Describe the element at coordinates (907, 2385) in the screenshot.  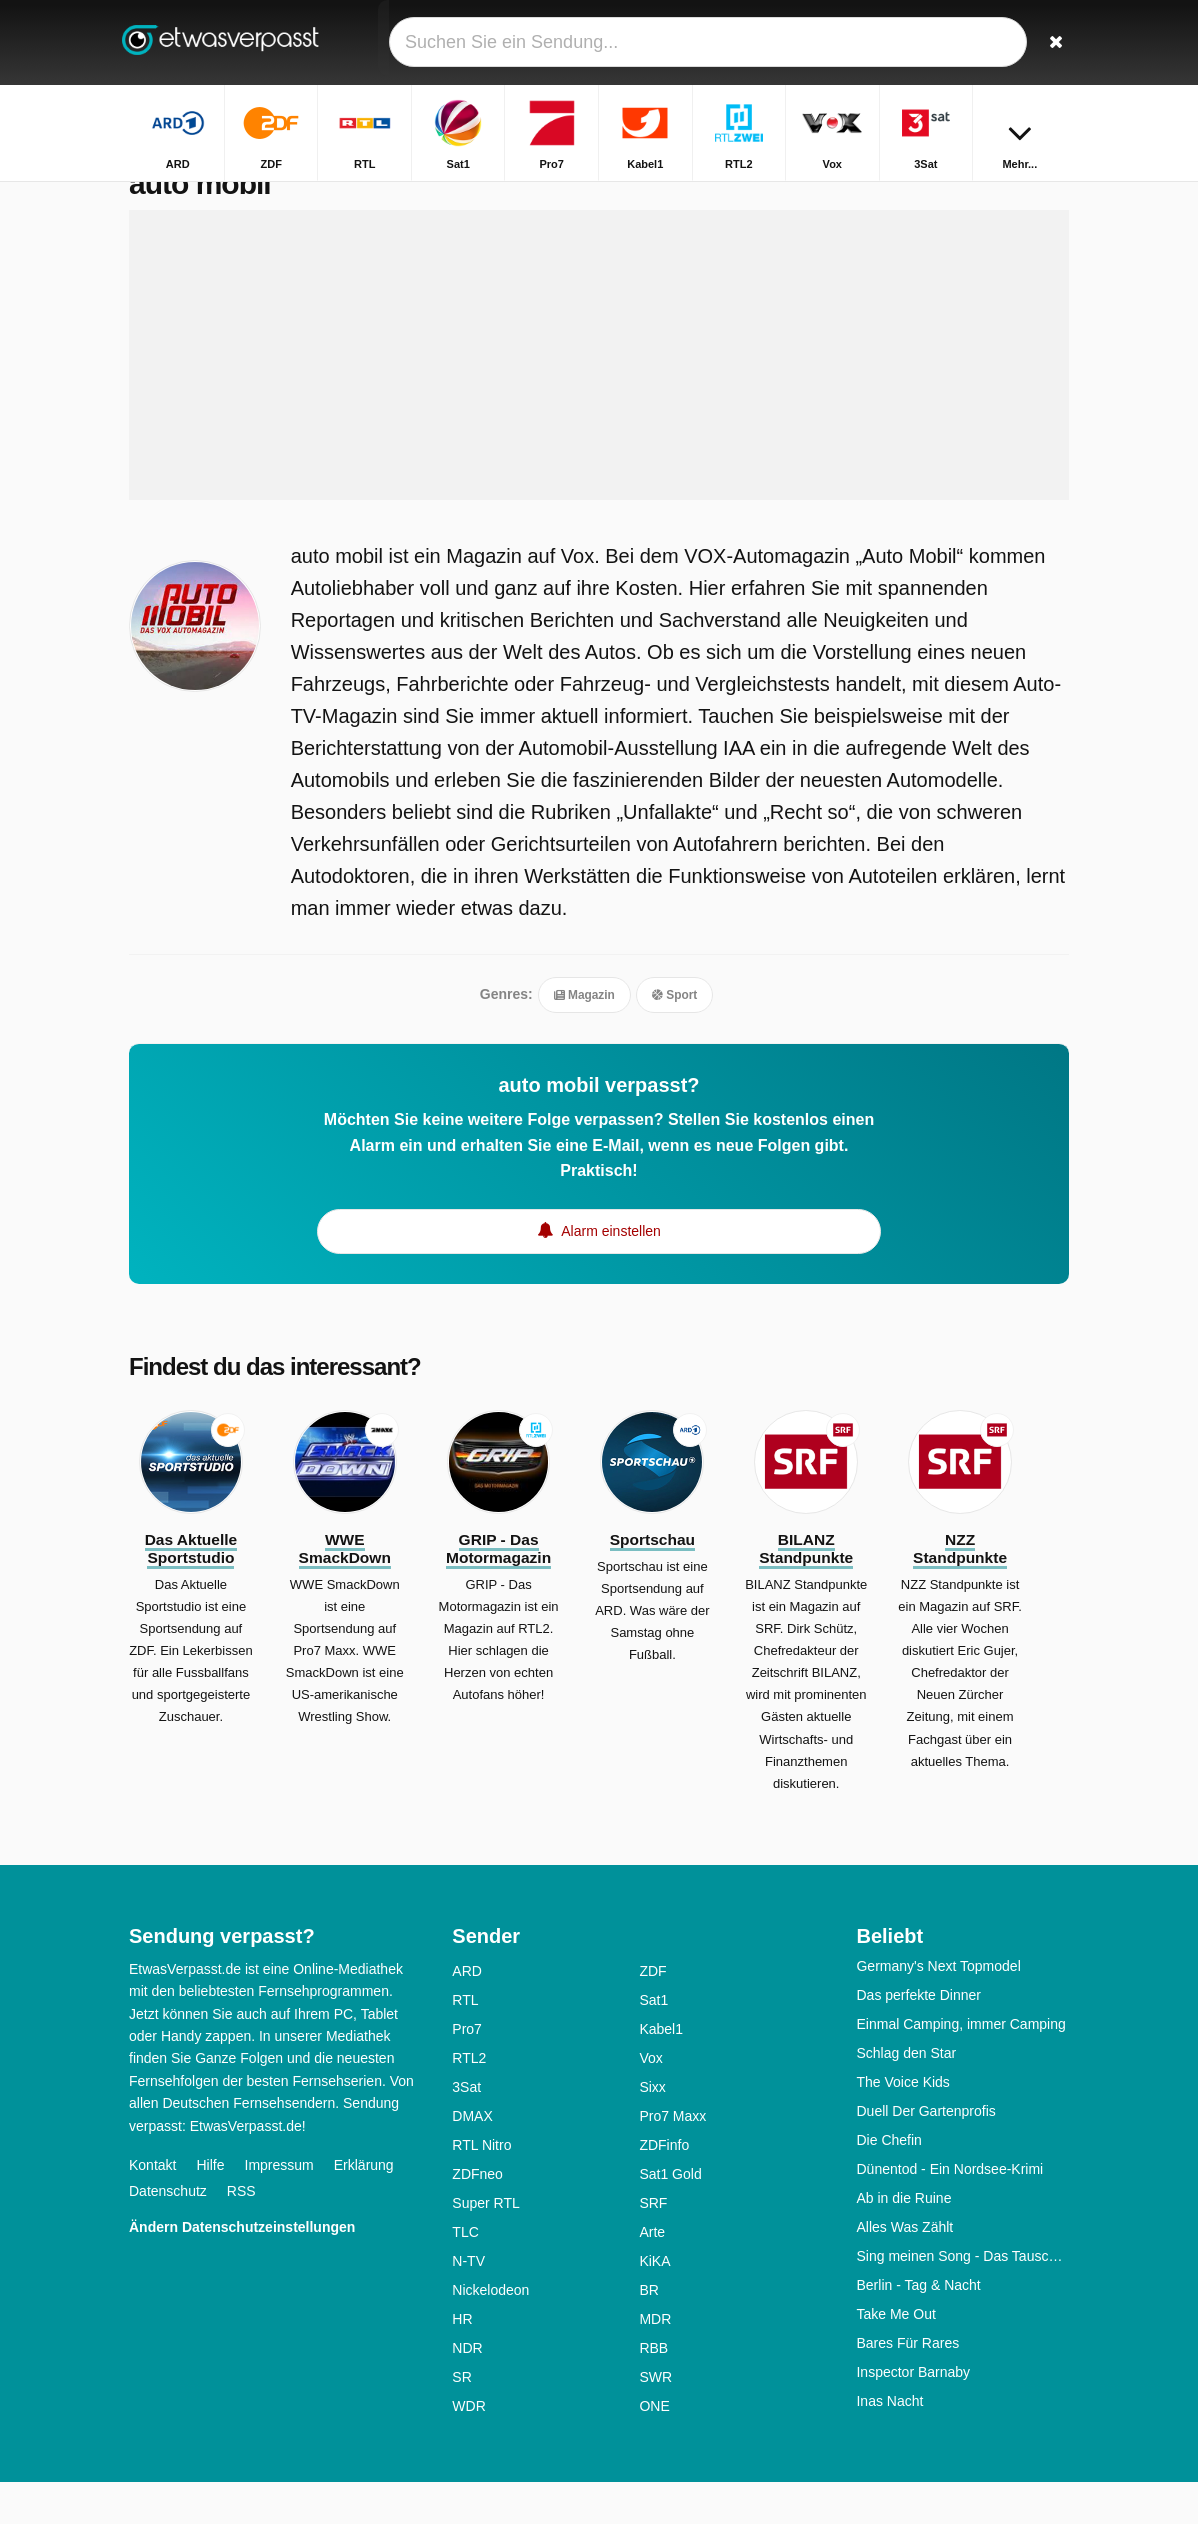
I see `Bares Für Rares` at that location.